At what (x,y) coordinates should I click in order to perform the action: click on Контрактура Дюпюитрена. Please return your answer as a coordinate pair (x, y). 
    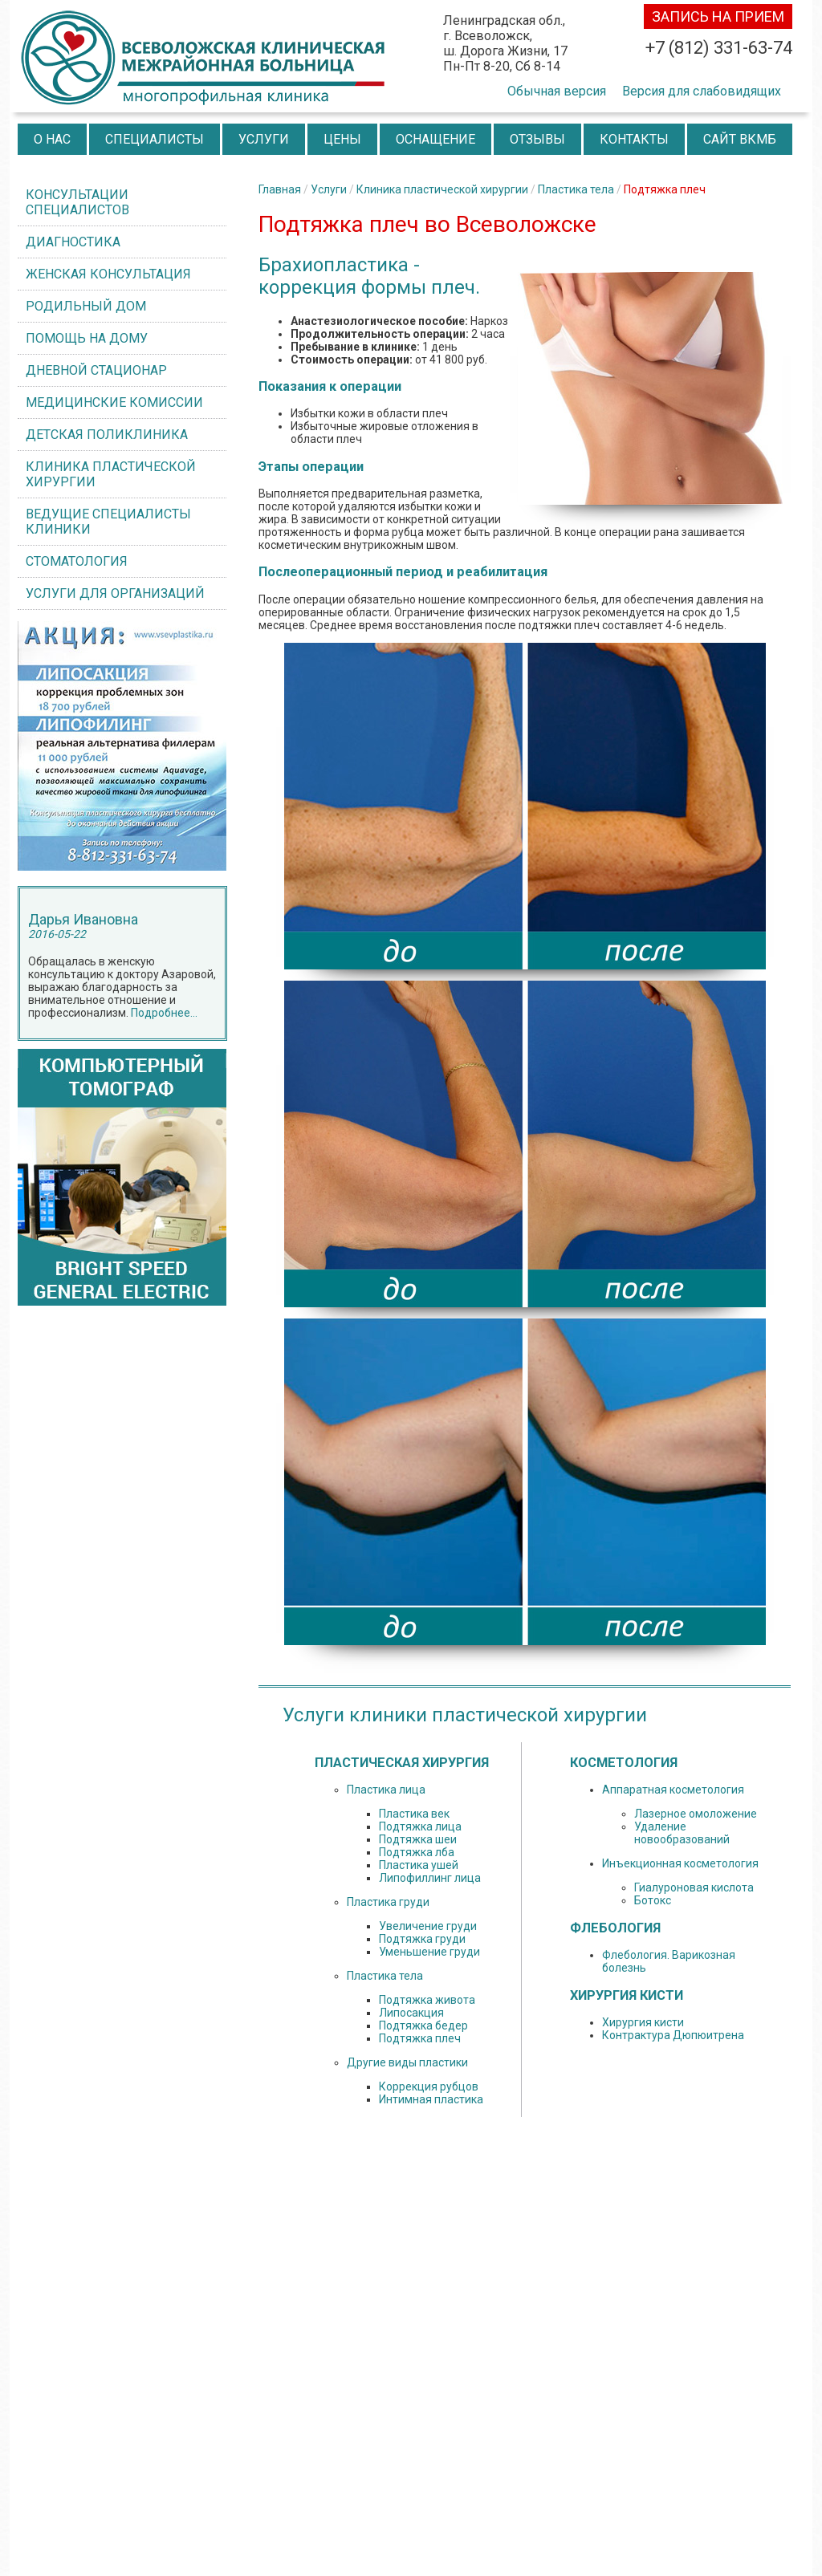
    Looking at the image, I should click on (673, 2035).